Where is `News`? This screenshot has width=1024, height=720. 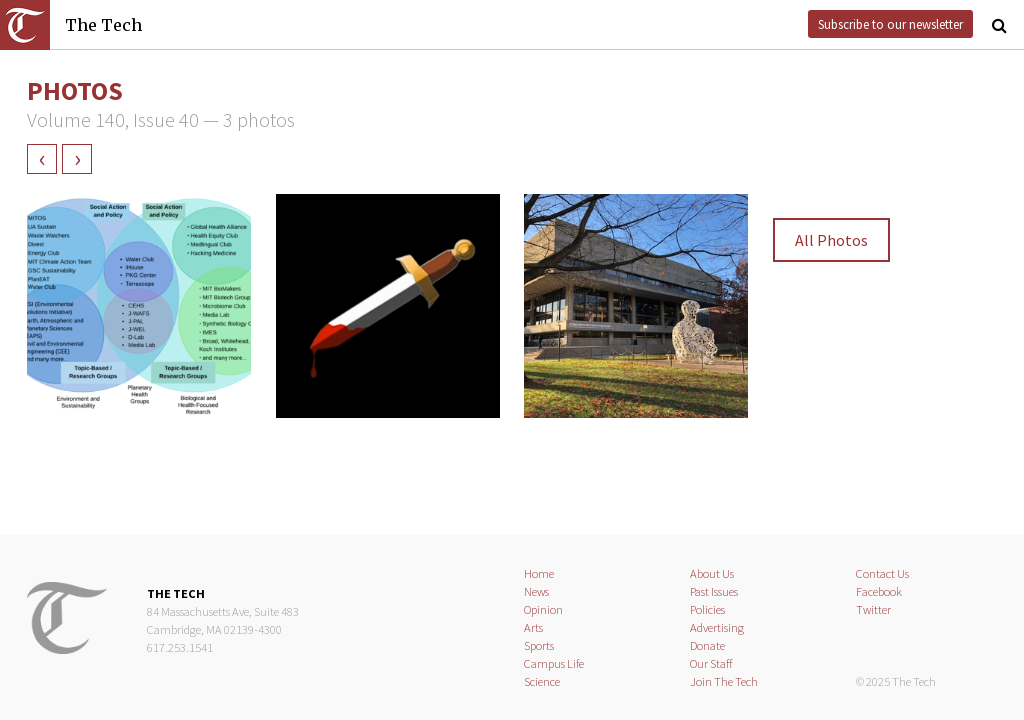 News is located at coordinates (536, 591).